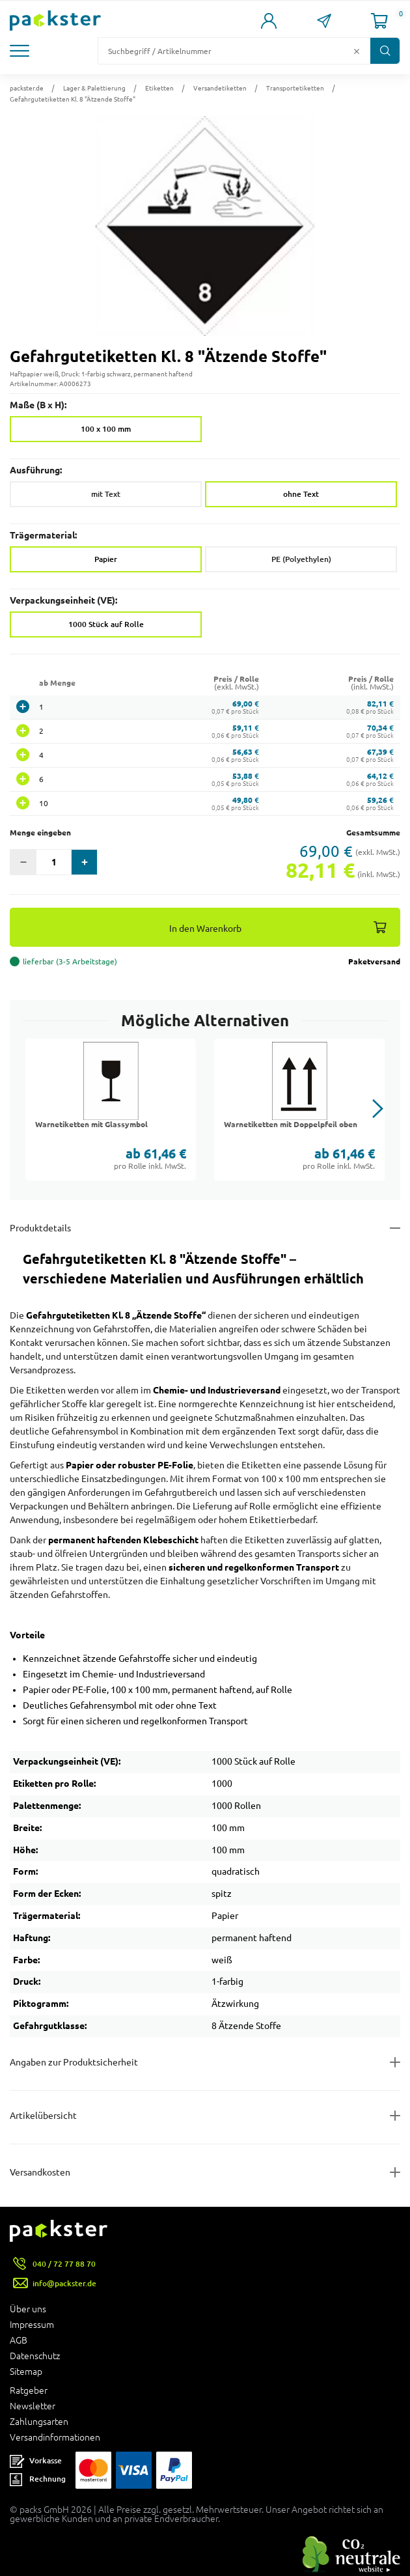 This screenshot has height=2576, width=410. Describe the element at coordinates (105, 559) in the screenshot. I see `Papier` at that location.